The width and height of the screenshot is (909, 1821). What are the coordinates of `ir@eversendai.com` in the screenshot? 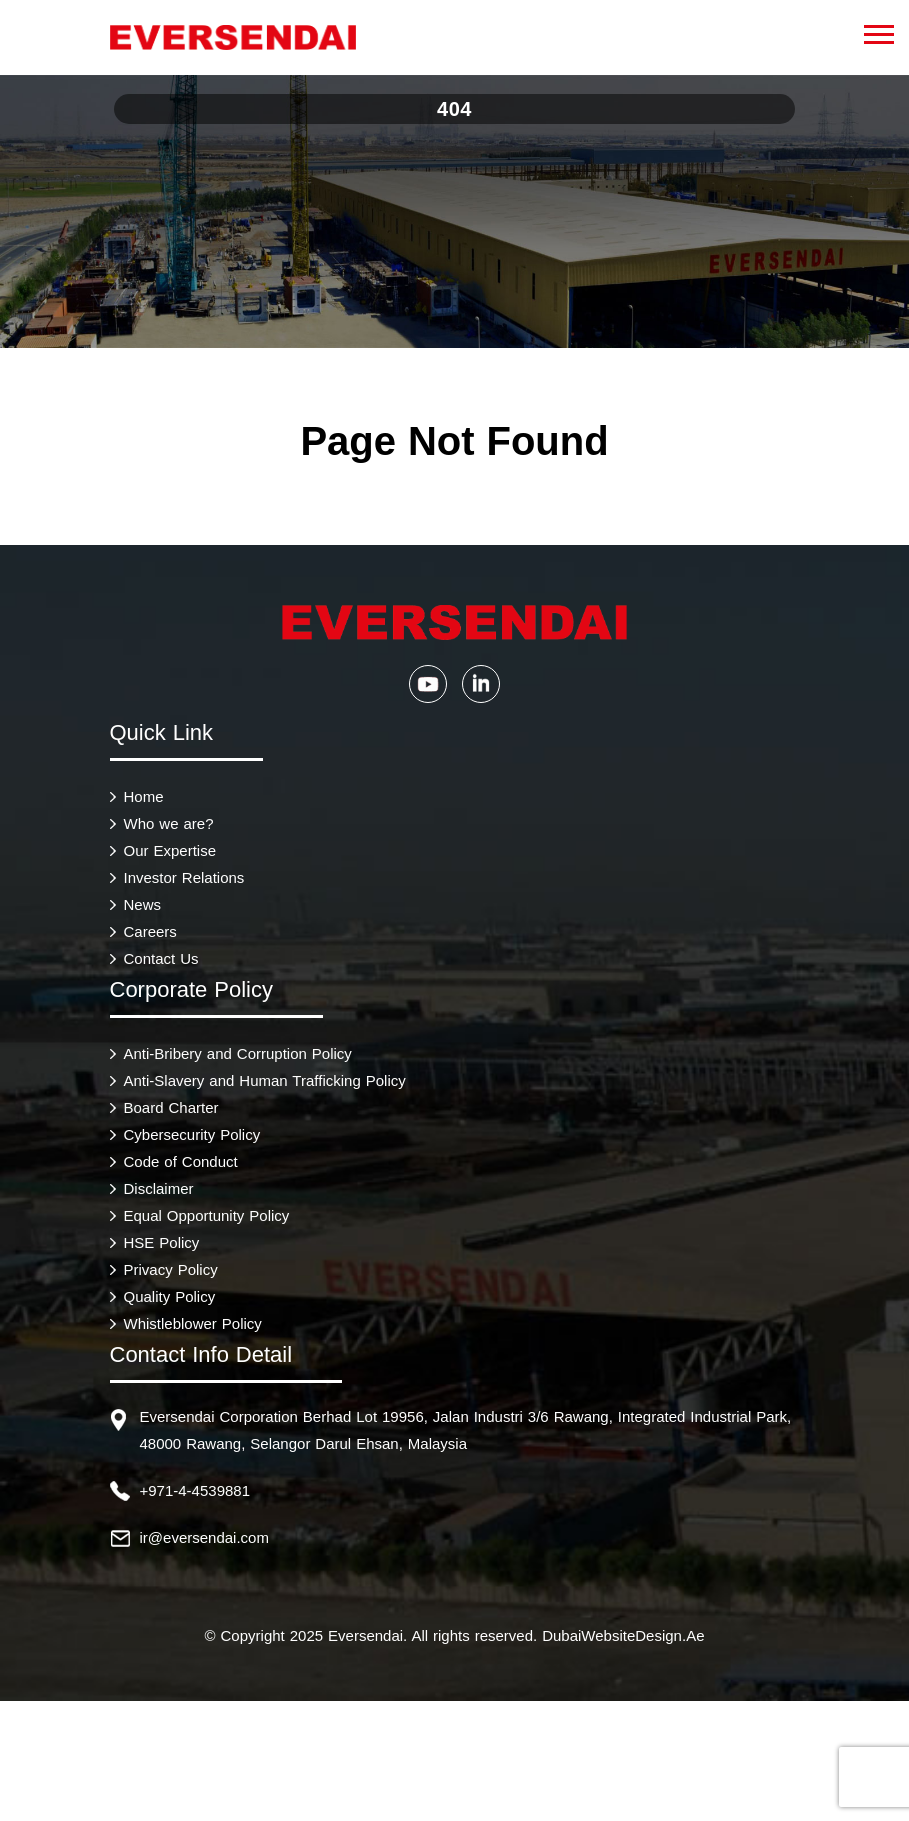 It's located at (204, 1537).